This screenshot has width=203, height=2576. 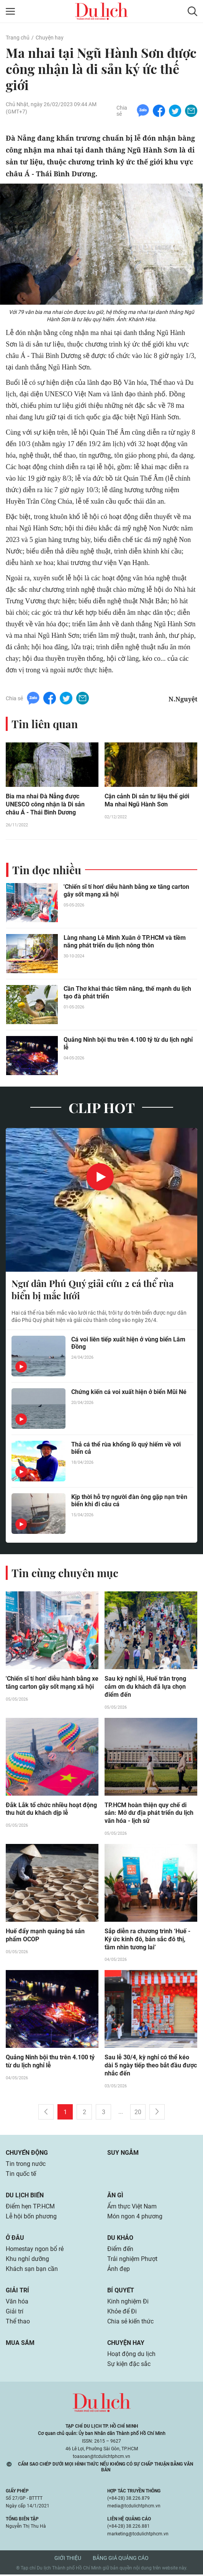 What do you see at coordinates (118, 2270) in the screenshot?
I see `Ảnh đẹp` at bounding box center [118, 2270].